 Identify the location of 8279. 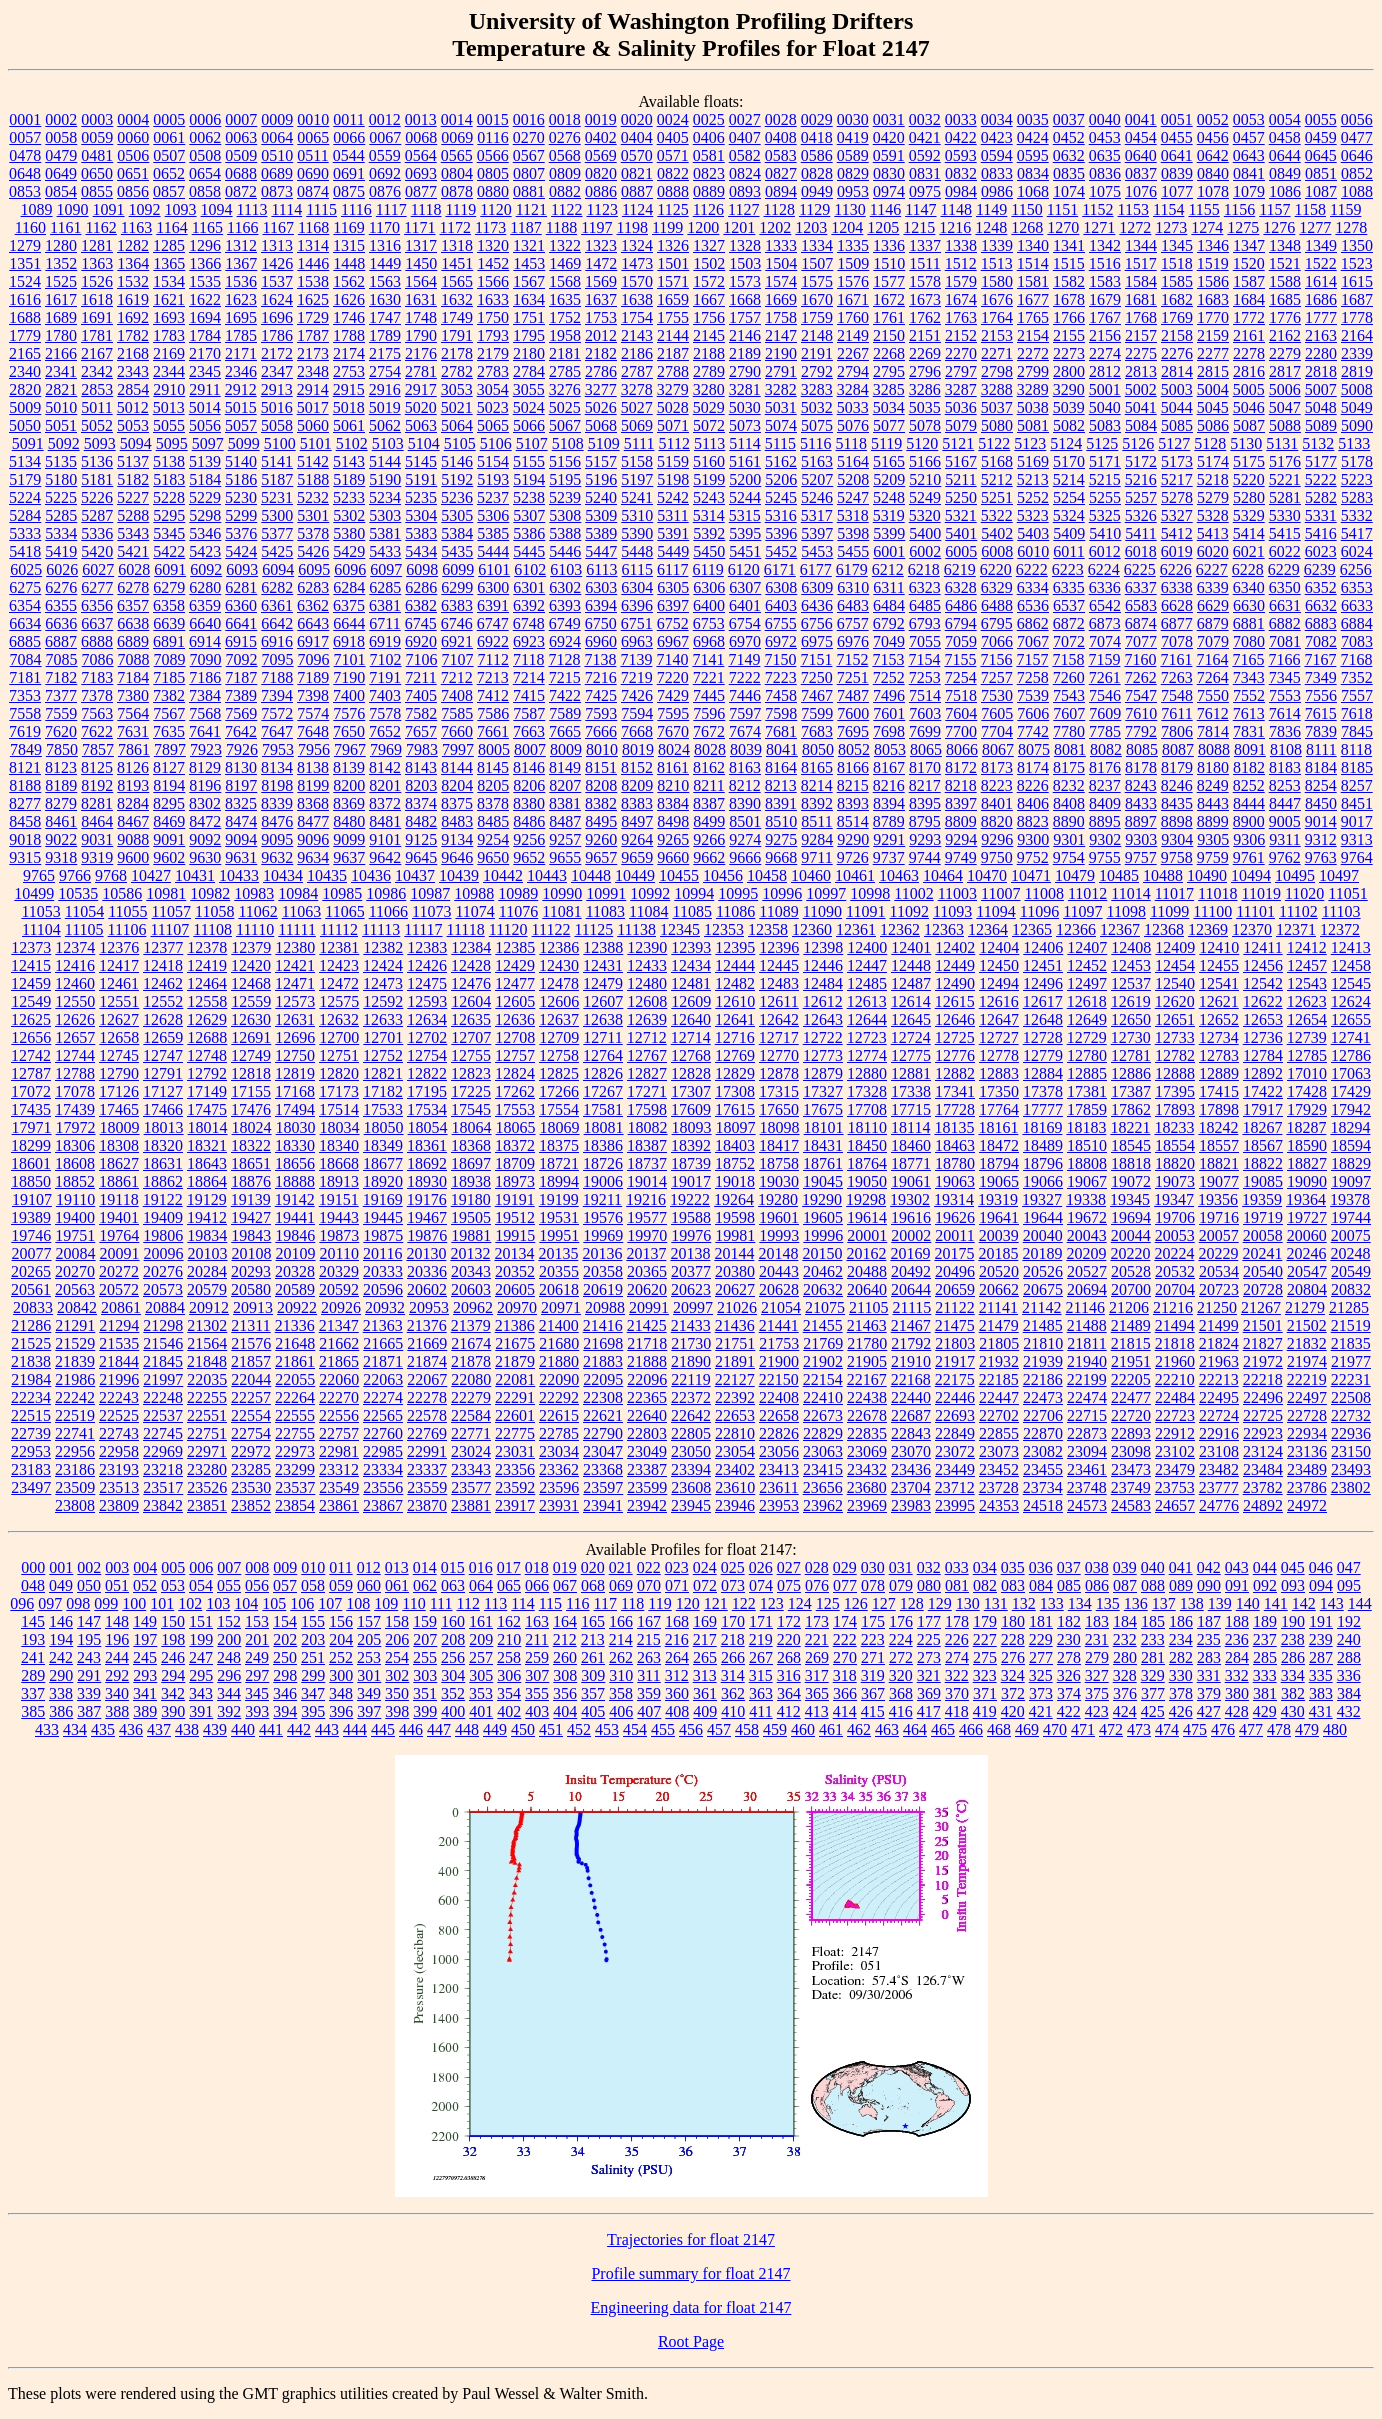
(61, 803).